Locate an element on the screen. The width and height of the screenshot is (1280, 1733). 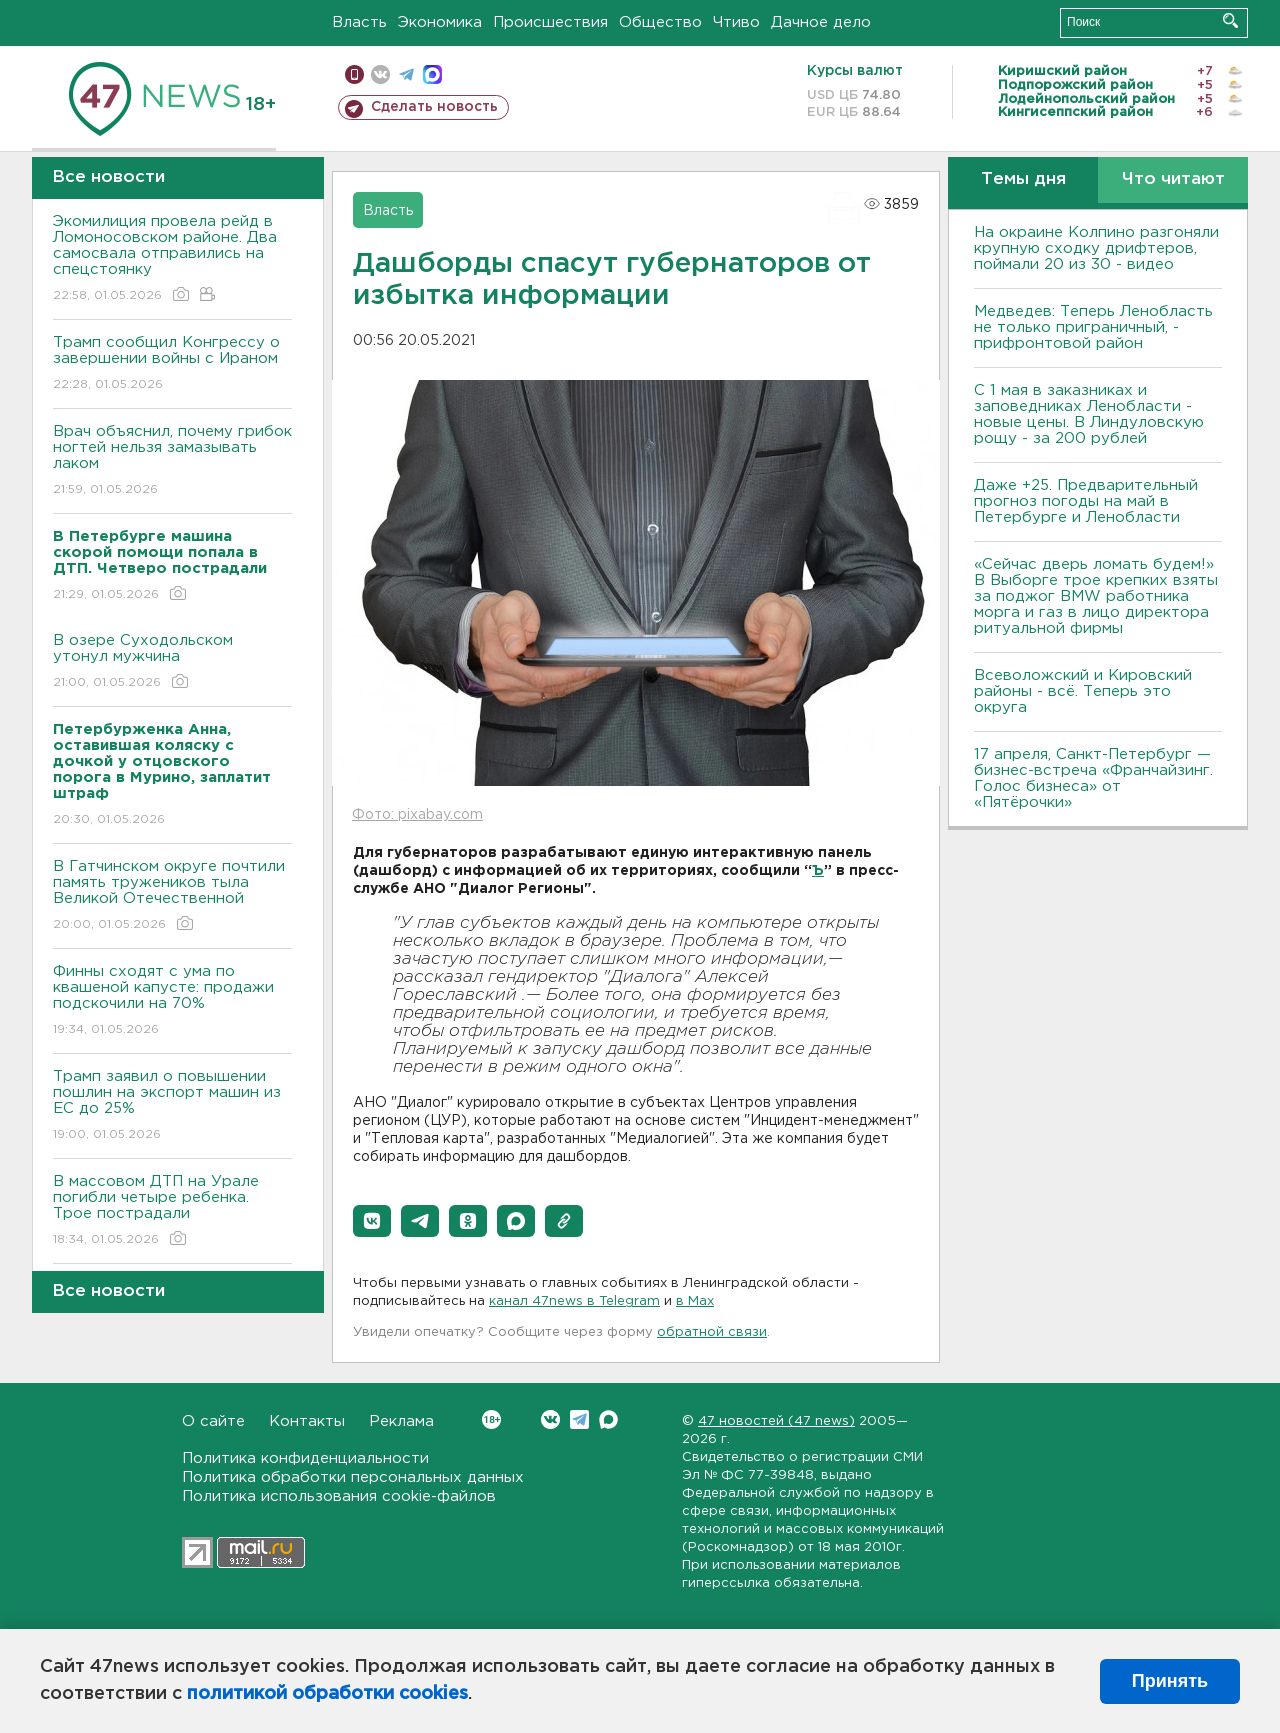
Экомилиция провела рейд в Ломоносовском районе. Два самосвала отправились на спецстоянку is located at coordinates (172, 259).